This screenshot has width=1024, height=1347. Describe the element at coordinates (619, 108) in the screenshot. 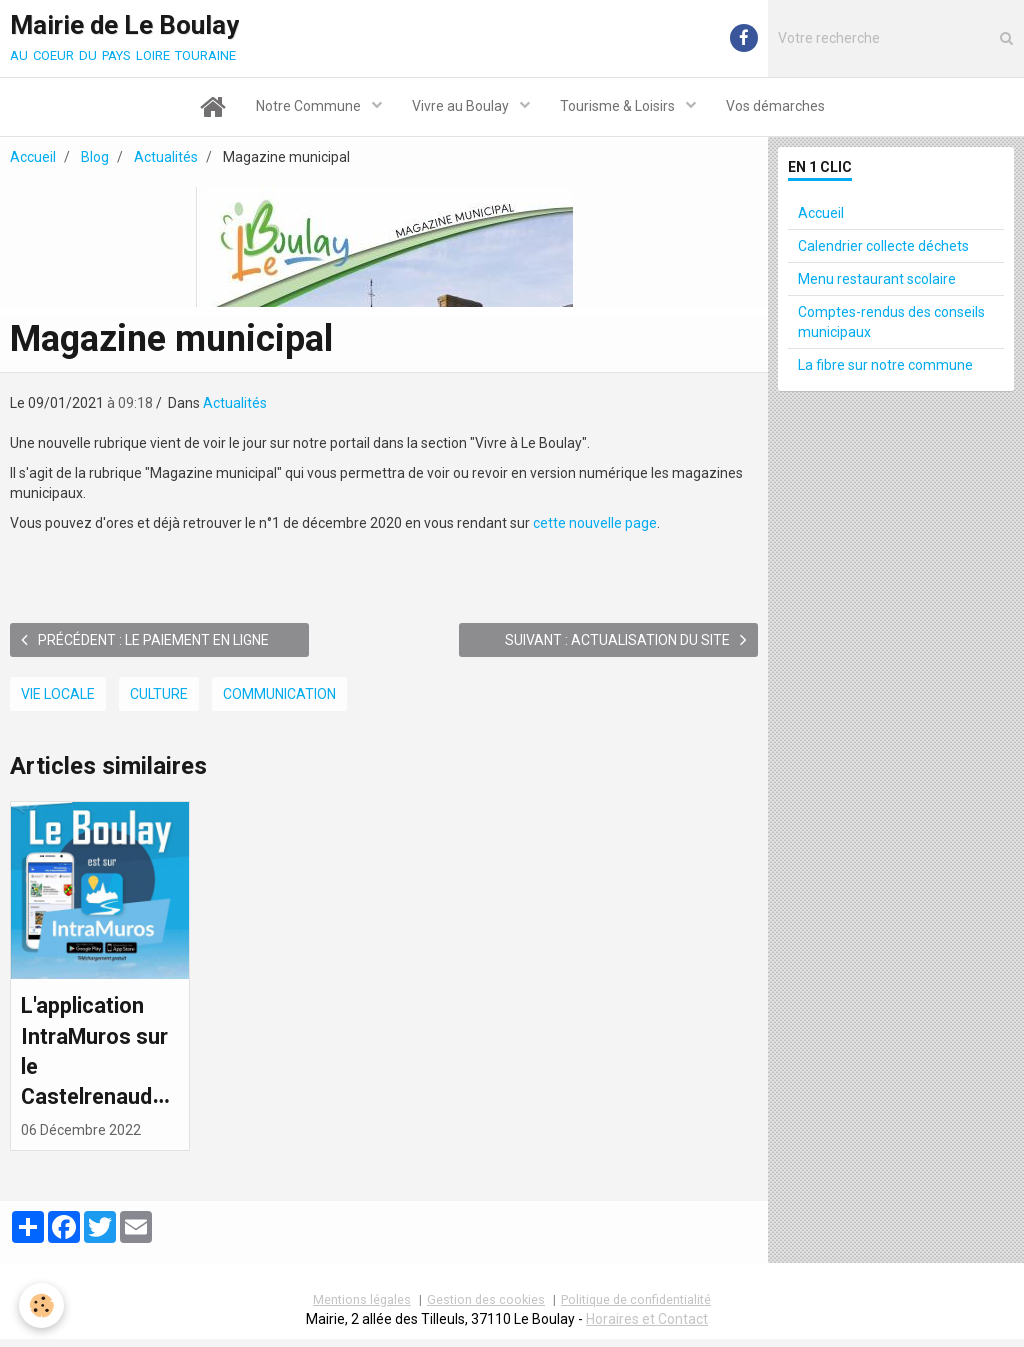

I see `Tourisme & Loisirs` at that location.